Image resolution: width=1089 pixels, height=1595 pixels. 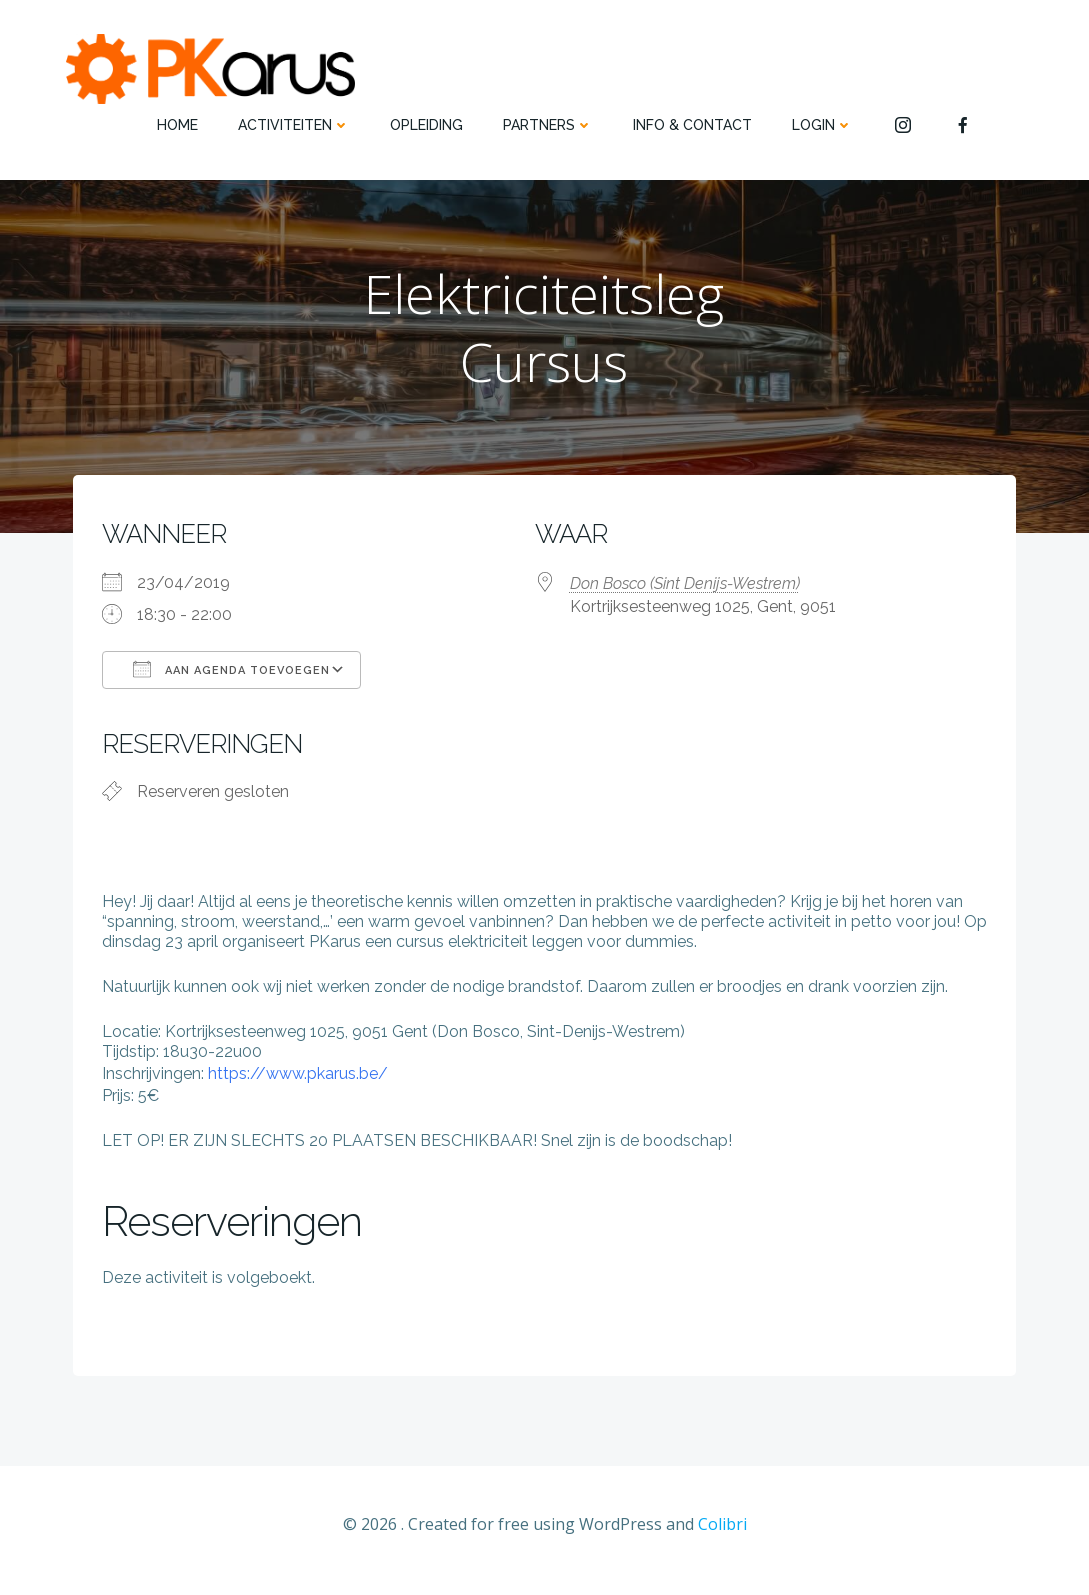 I want to click on ACTIVITEITEN, so click(x=294, y=125).